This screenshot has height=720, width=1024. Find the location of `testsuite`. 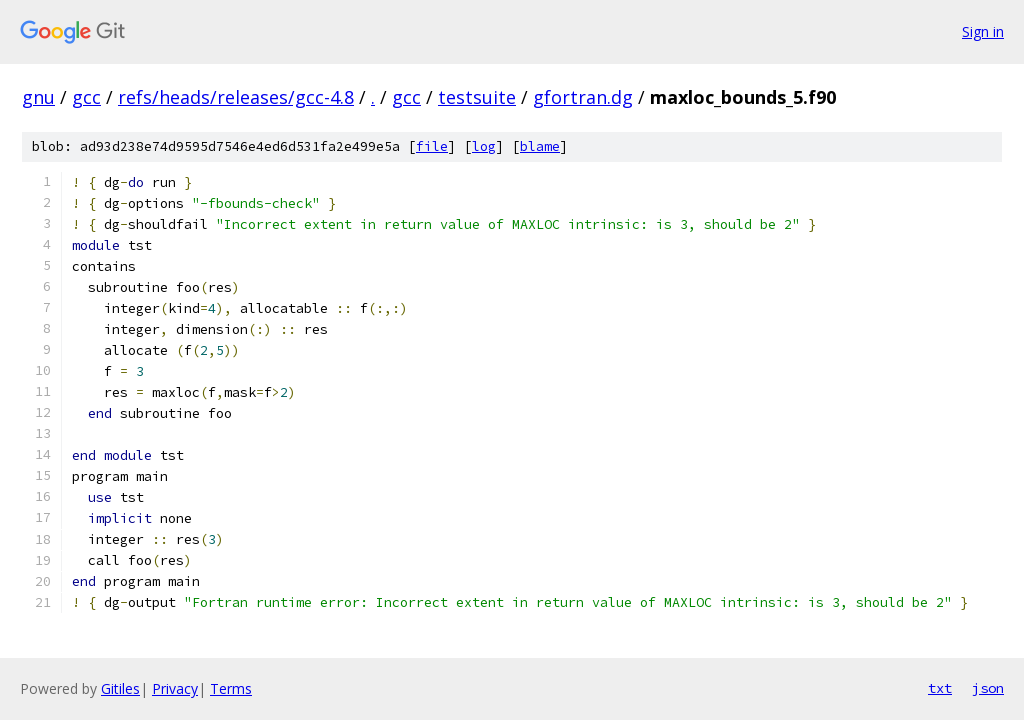

testsuite is located at coordinates (477, 97).